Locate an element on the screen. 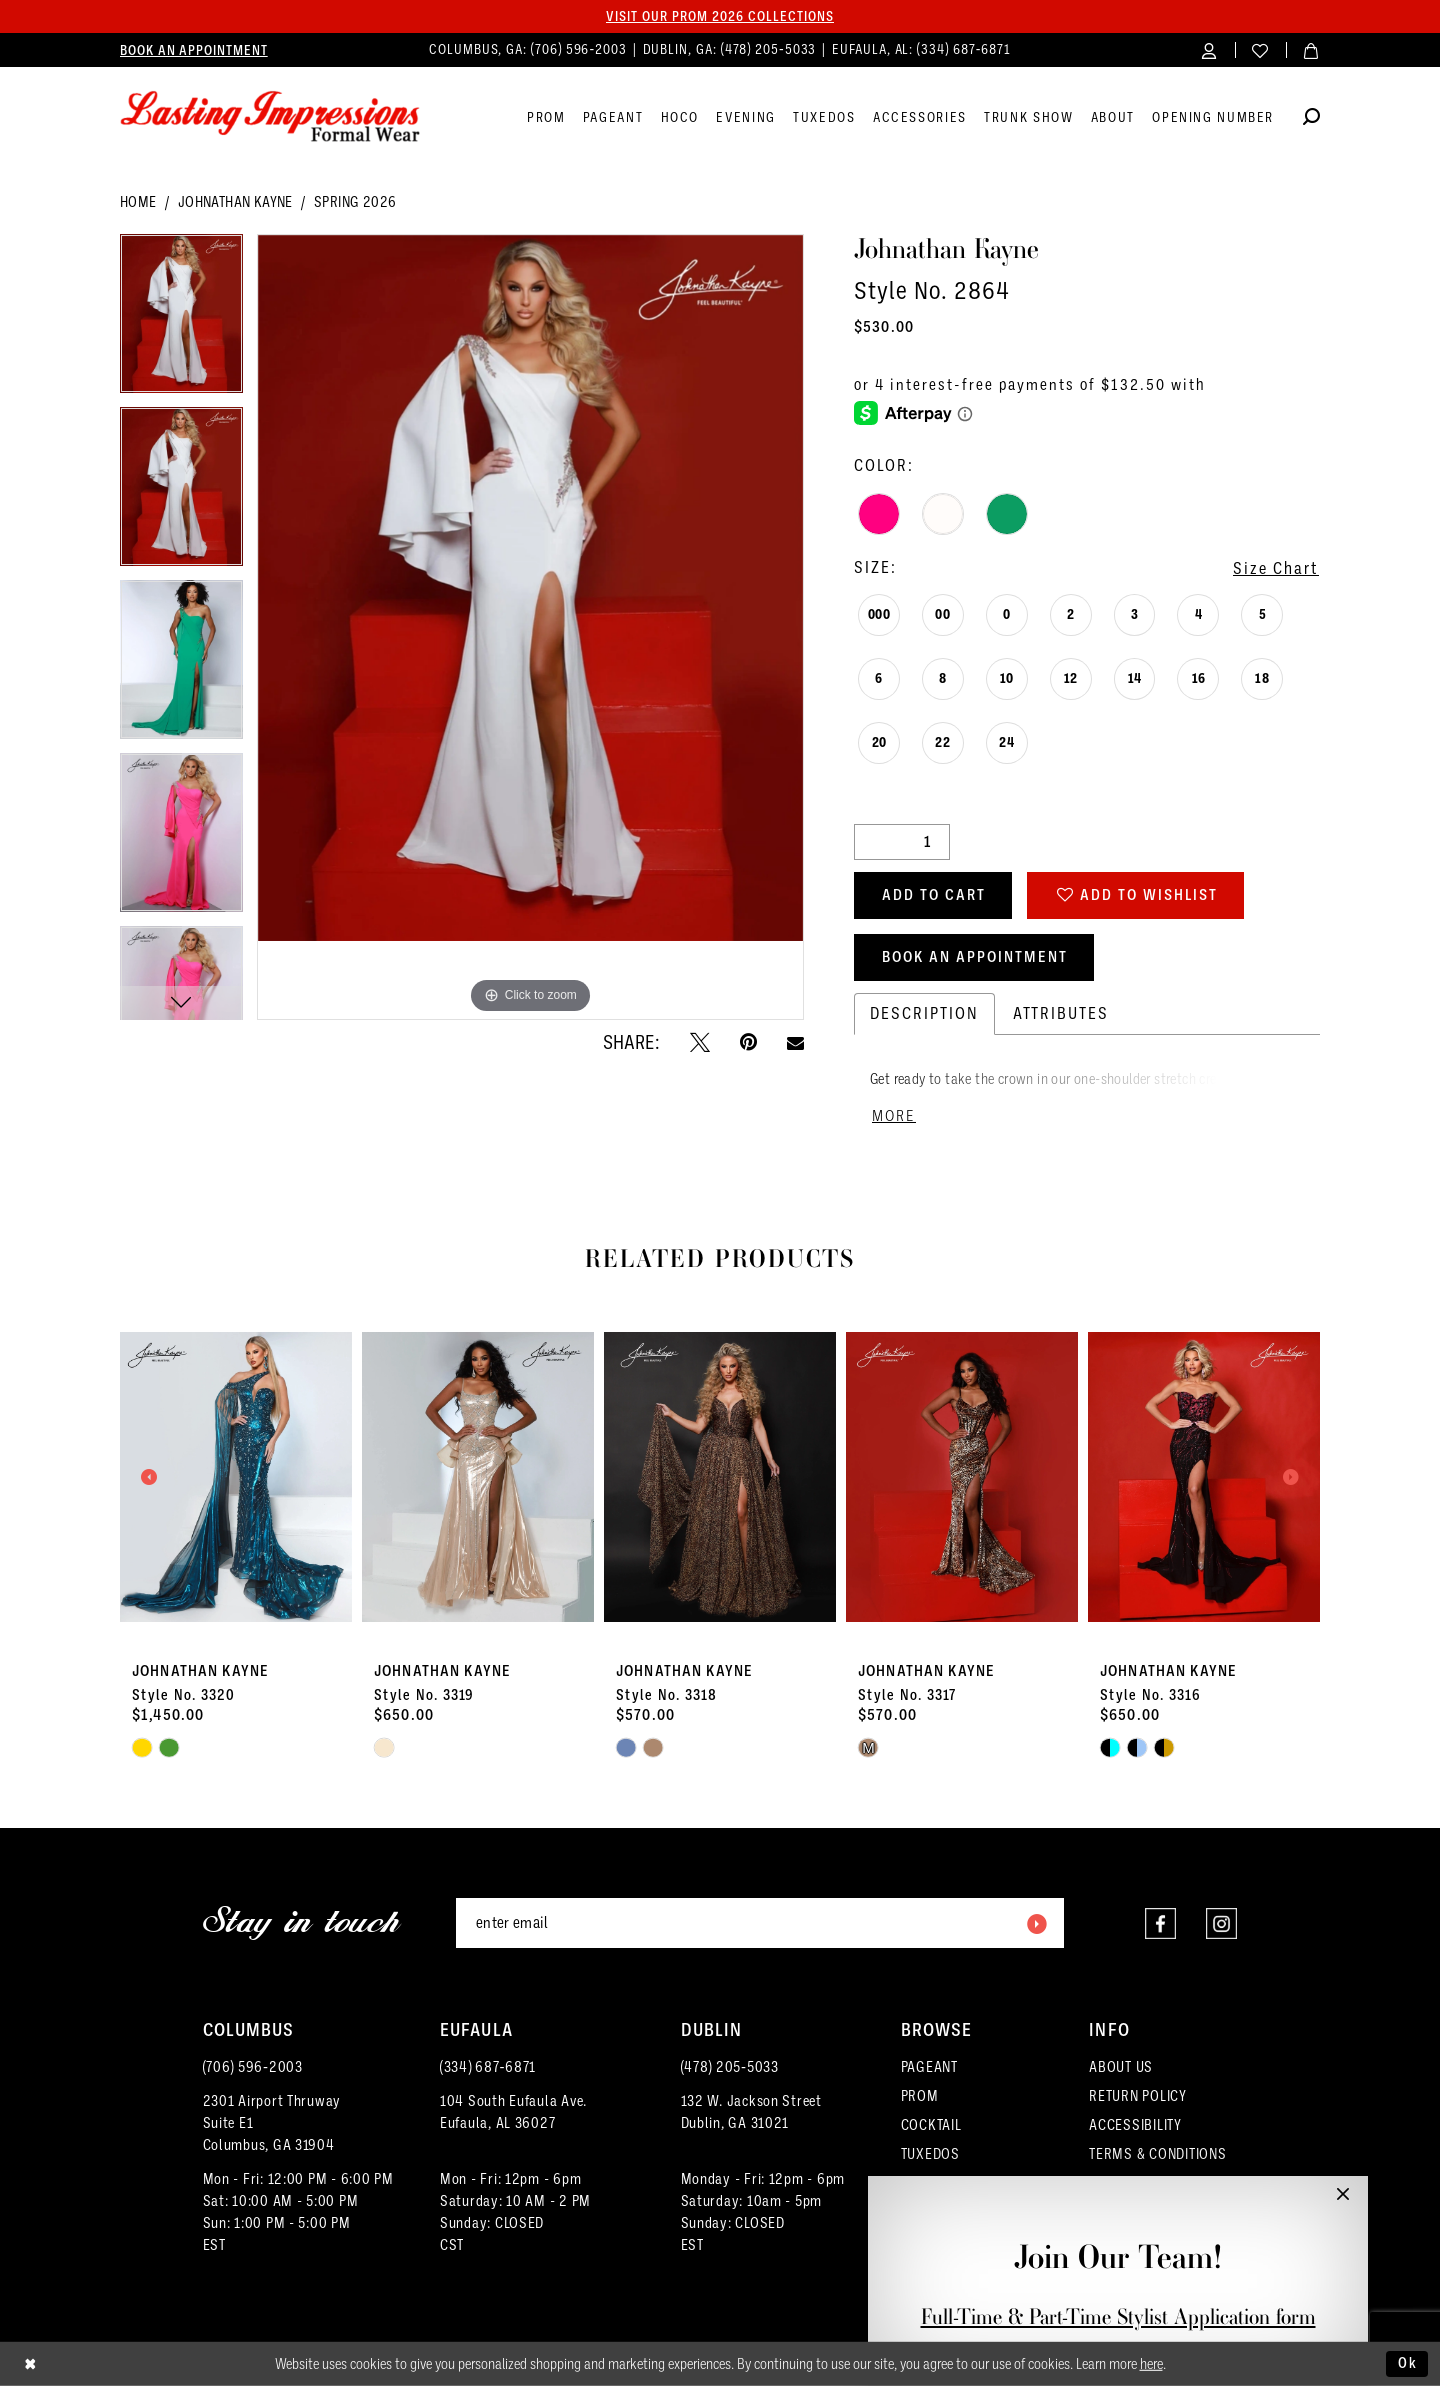  ABOUT US is located at coordinates (1121, 2067).